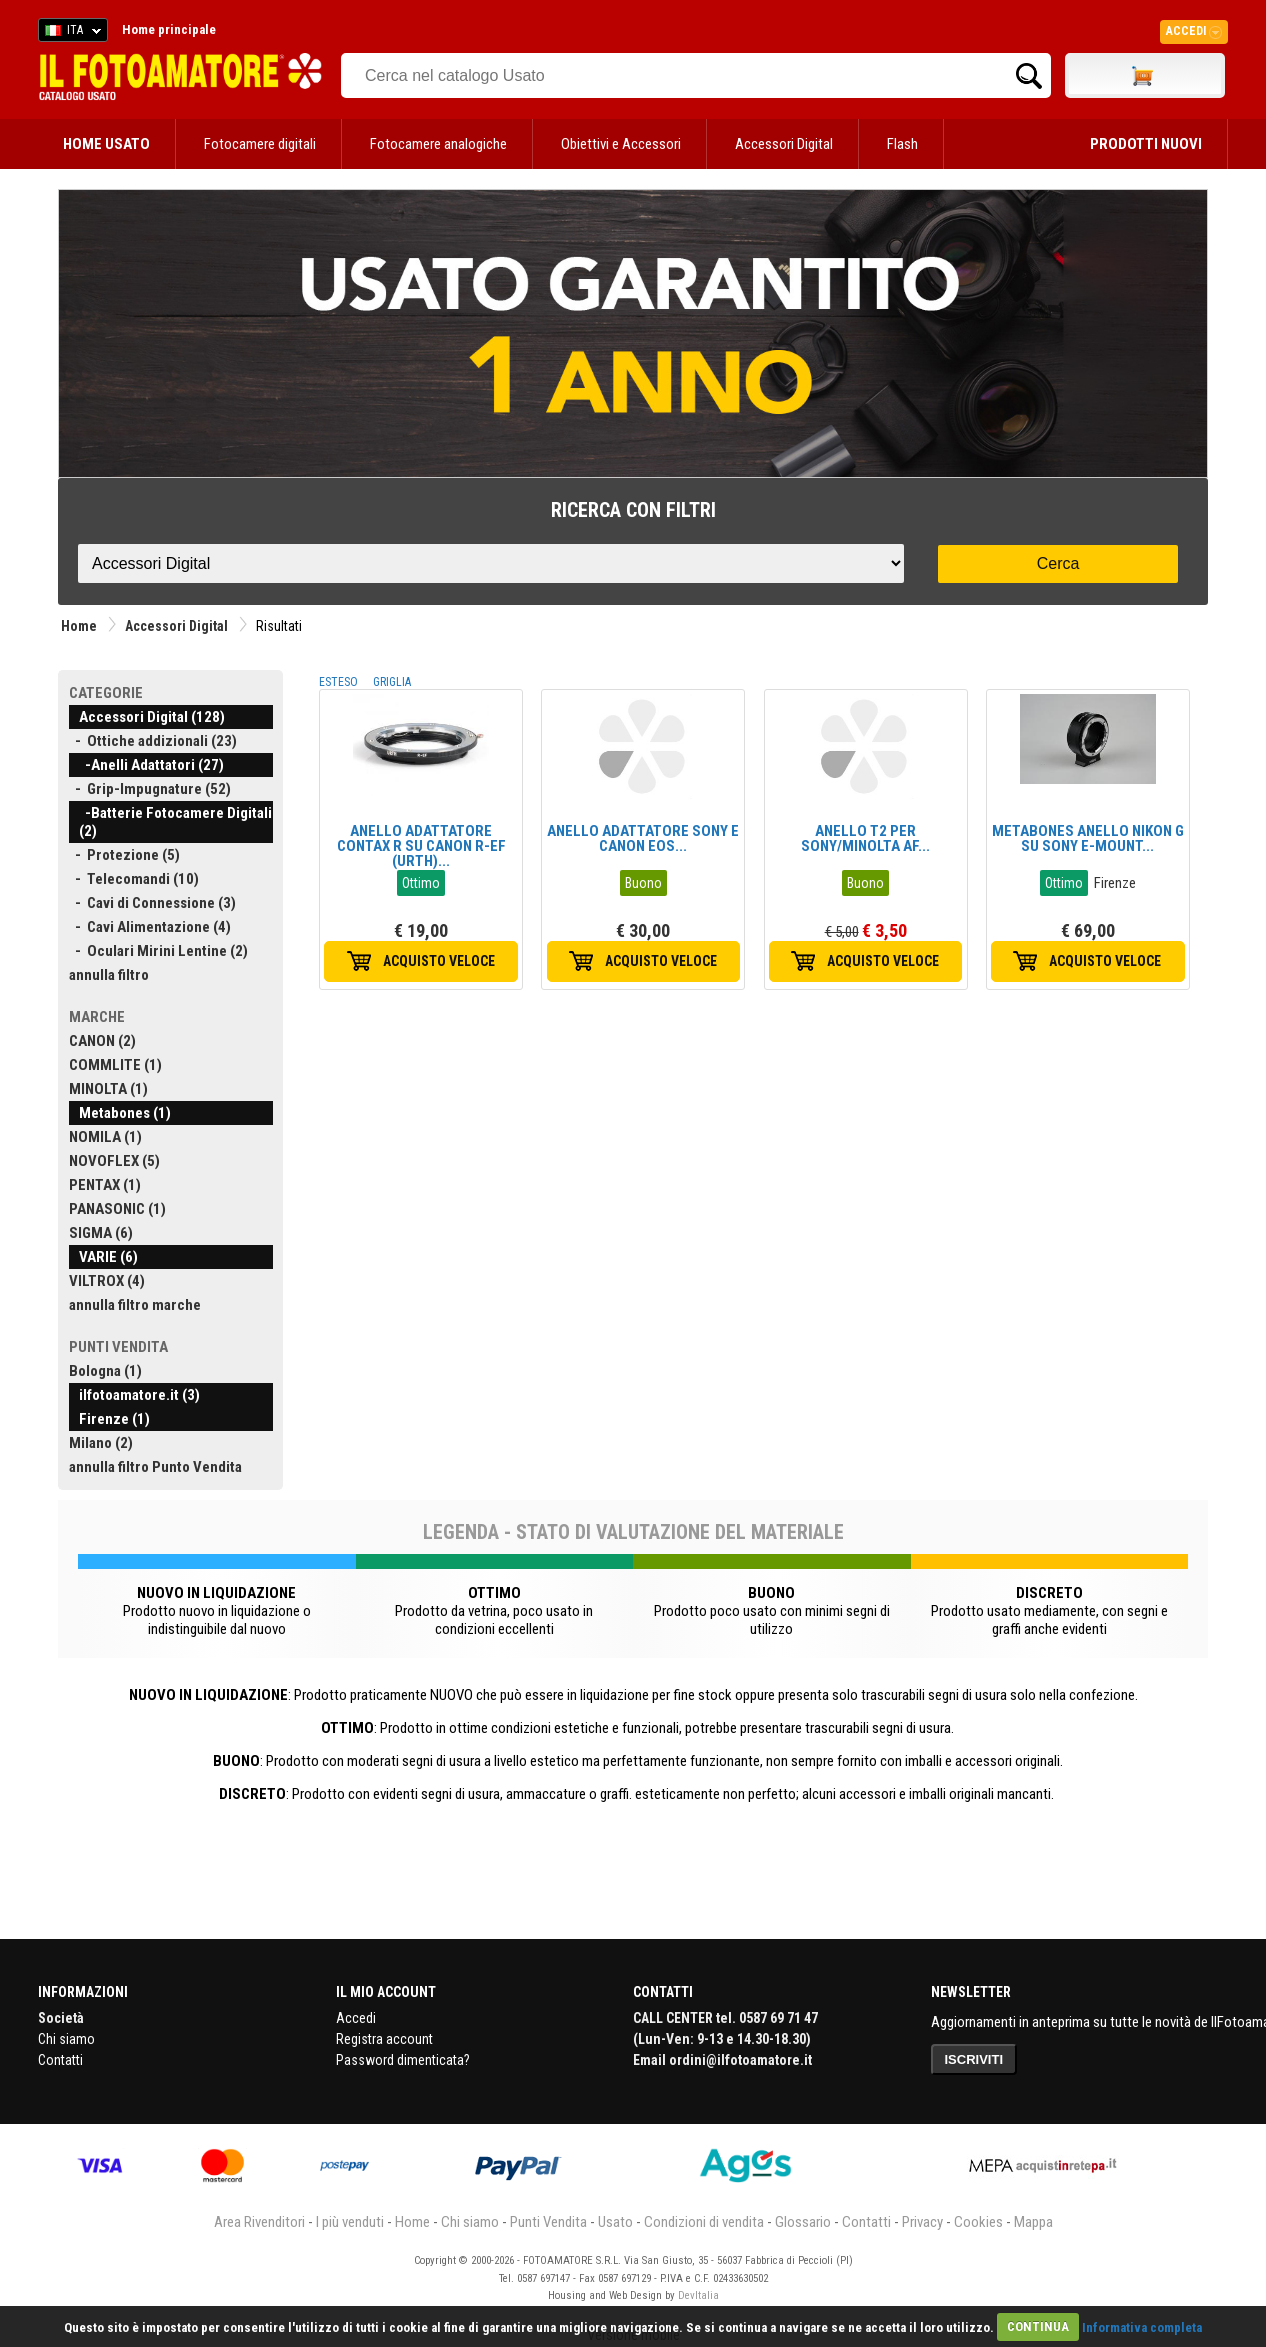 The height and width of the screenshot is (2347, 1266). What do you see at coordinates (105, 1137) in the screenshot?
I see `NOMILA (1)` at bounding box center [105, 1137].